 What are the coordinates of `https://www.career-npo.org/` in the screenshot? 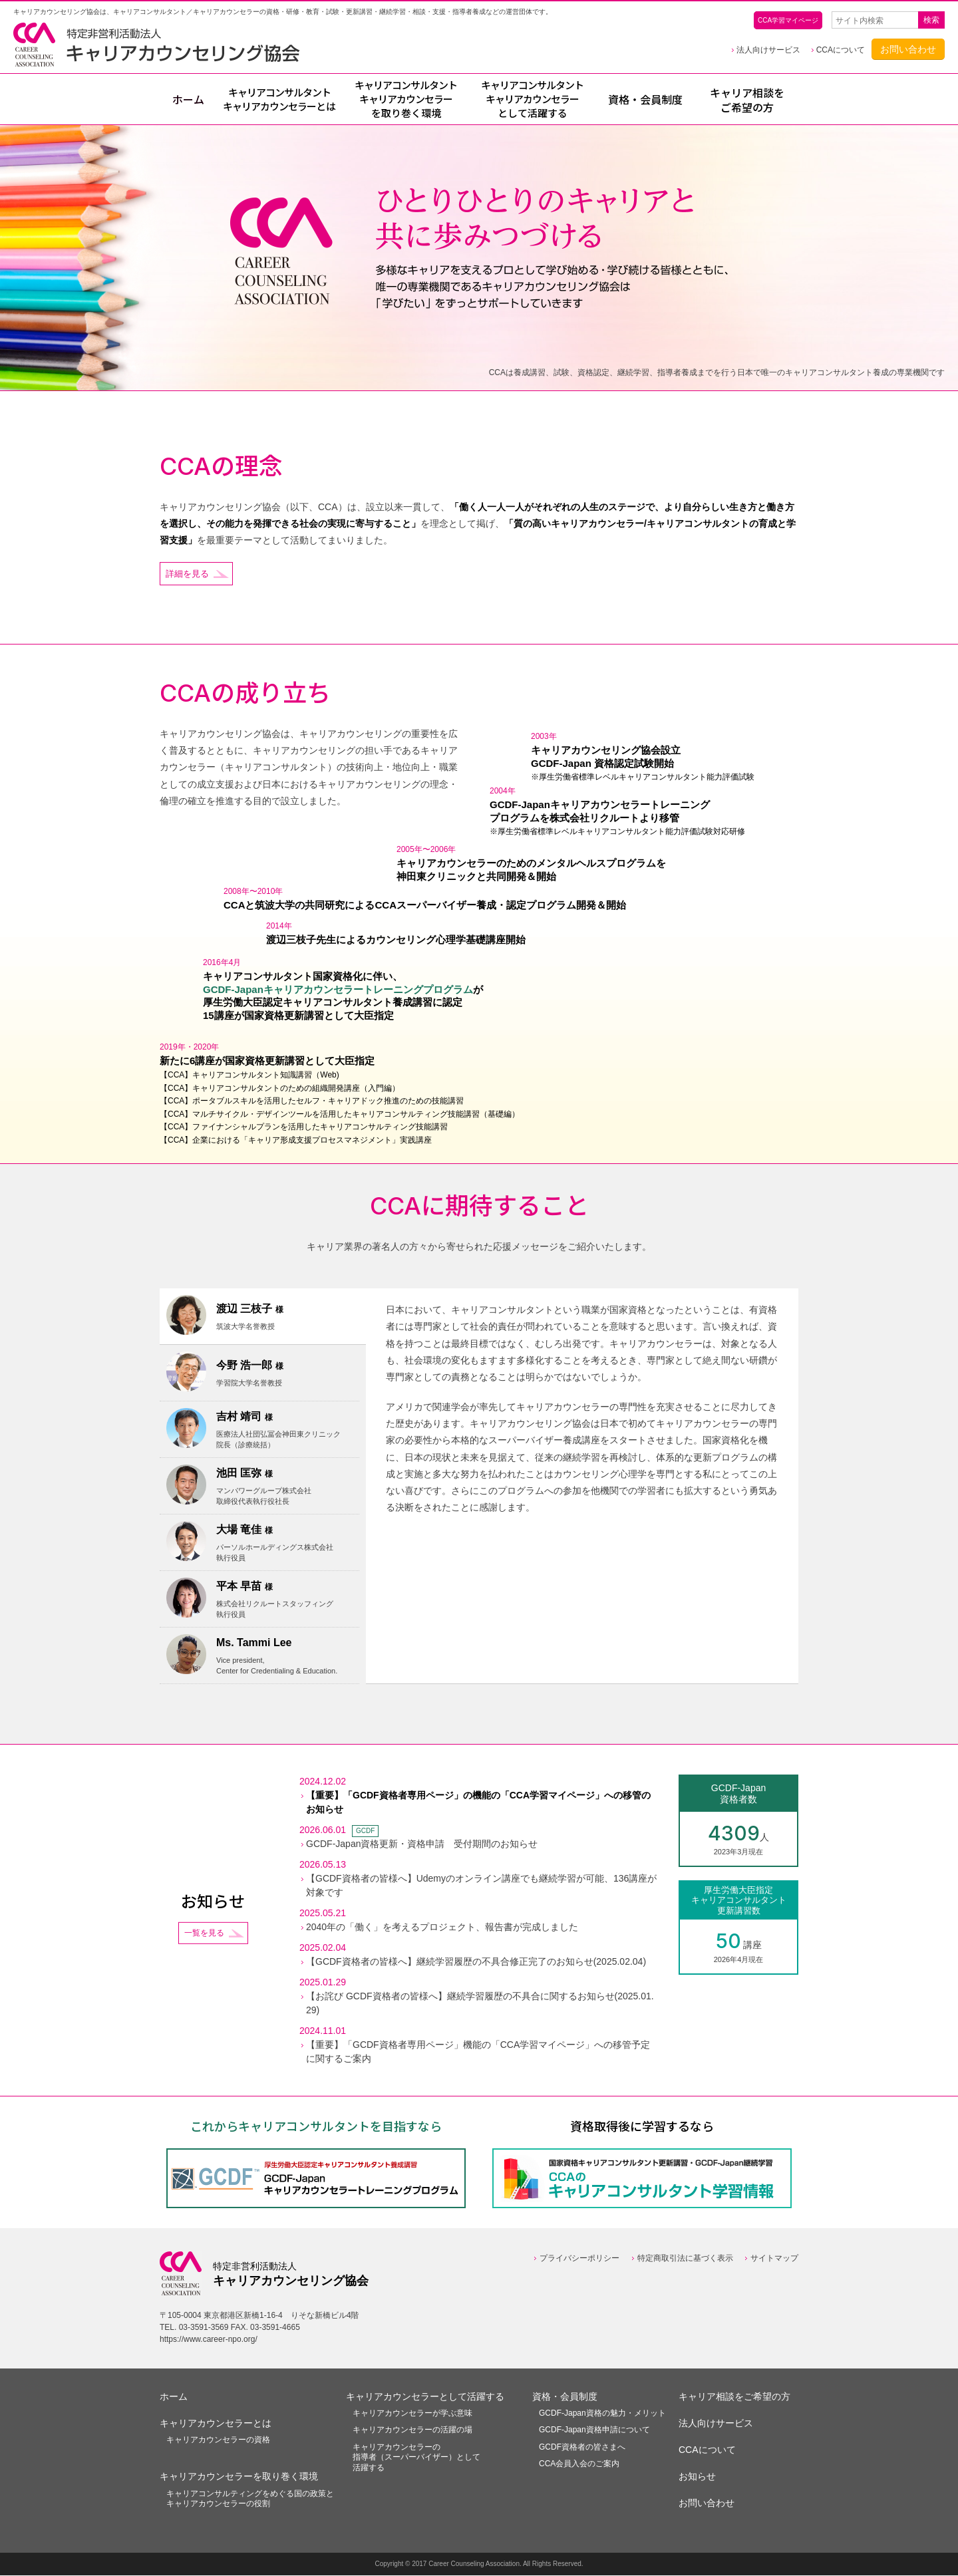 It's located at (208, 2340).